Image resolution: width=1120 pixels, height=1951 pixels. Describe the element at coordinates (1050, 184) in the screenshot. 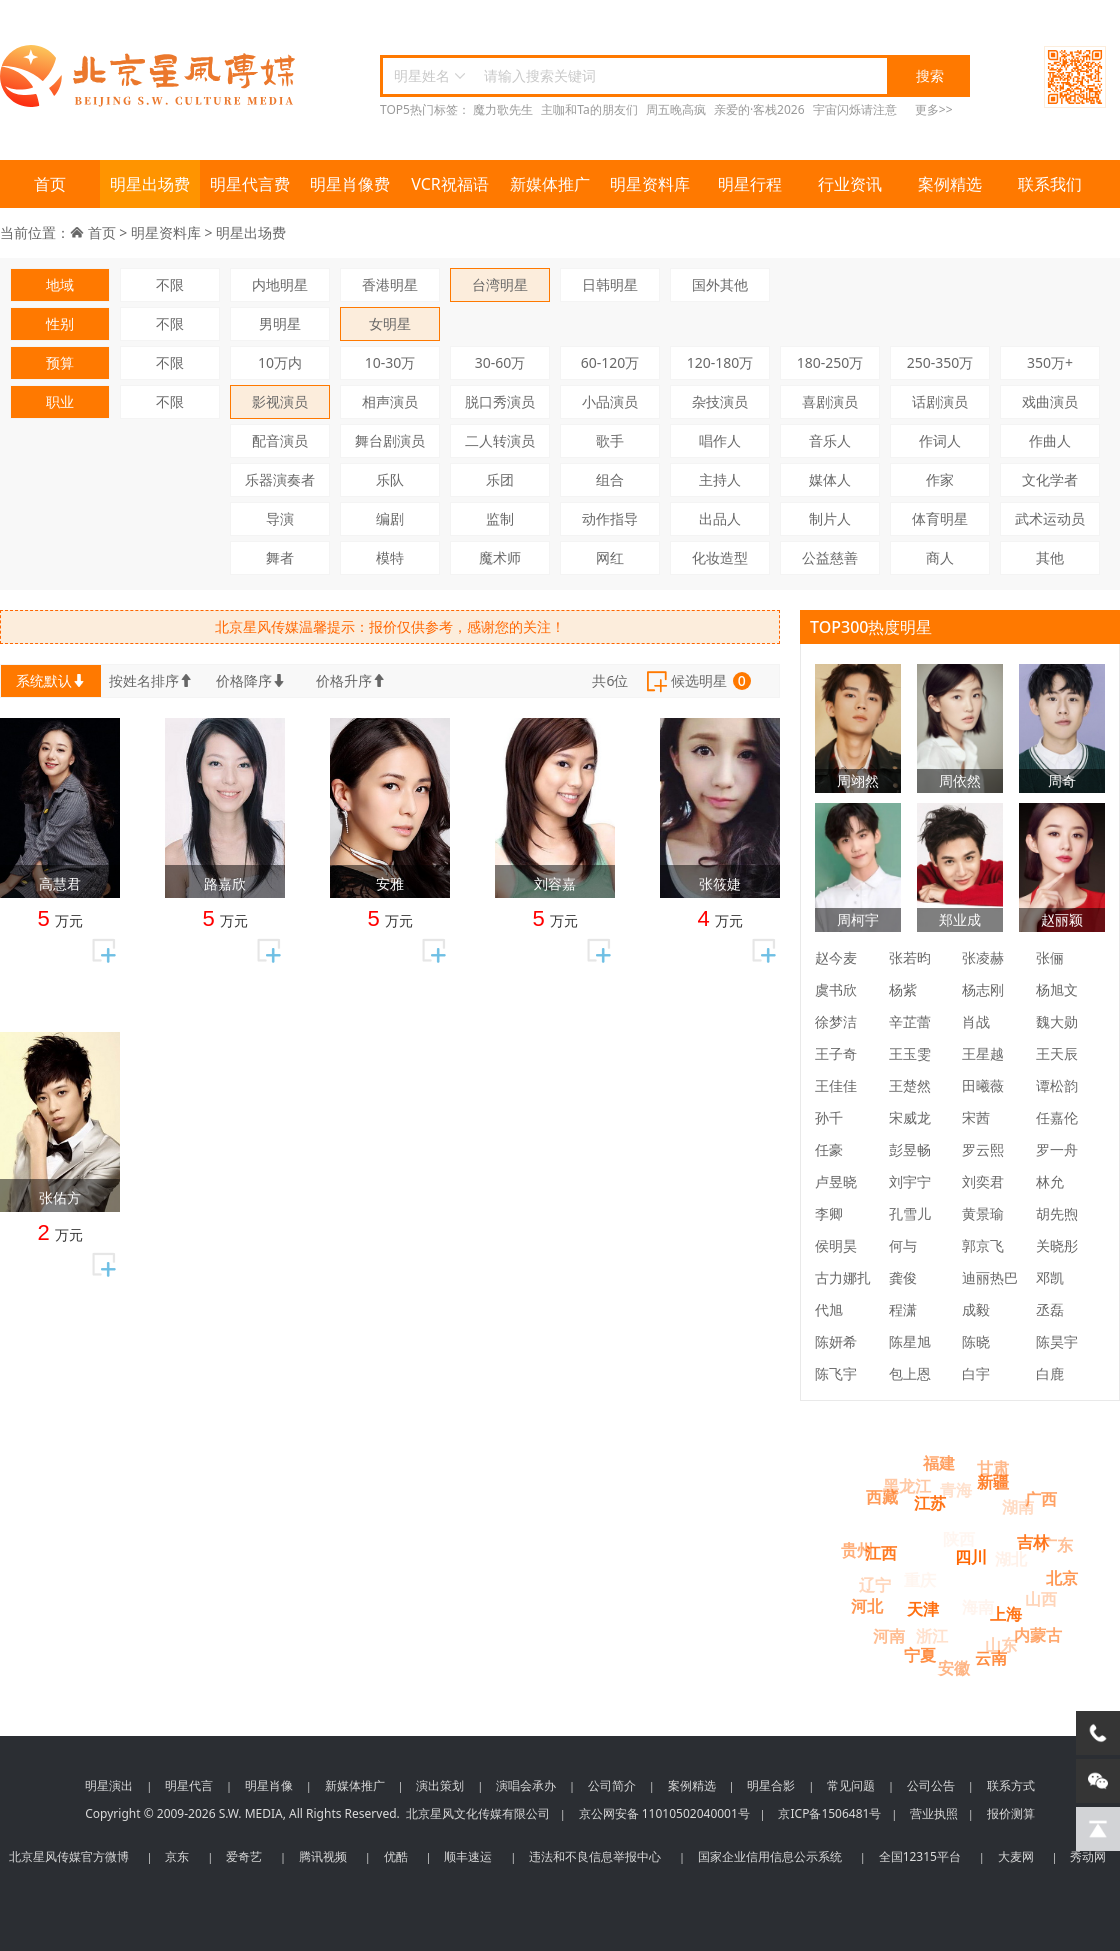

I see `联系我们` at that location.